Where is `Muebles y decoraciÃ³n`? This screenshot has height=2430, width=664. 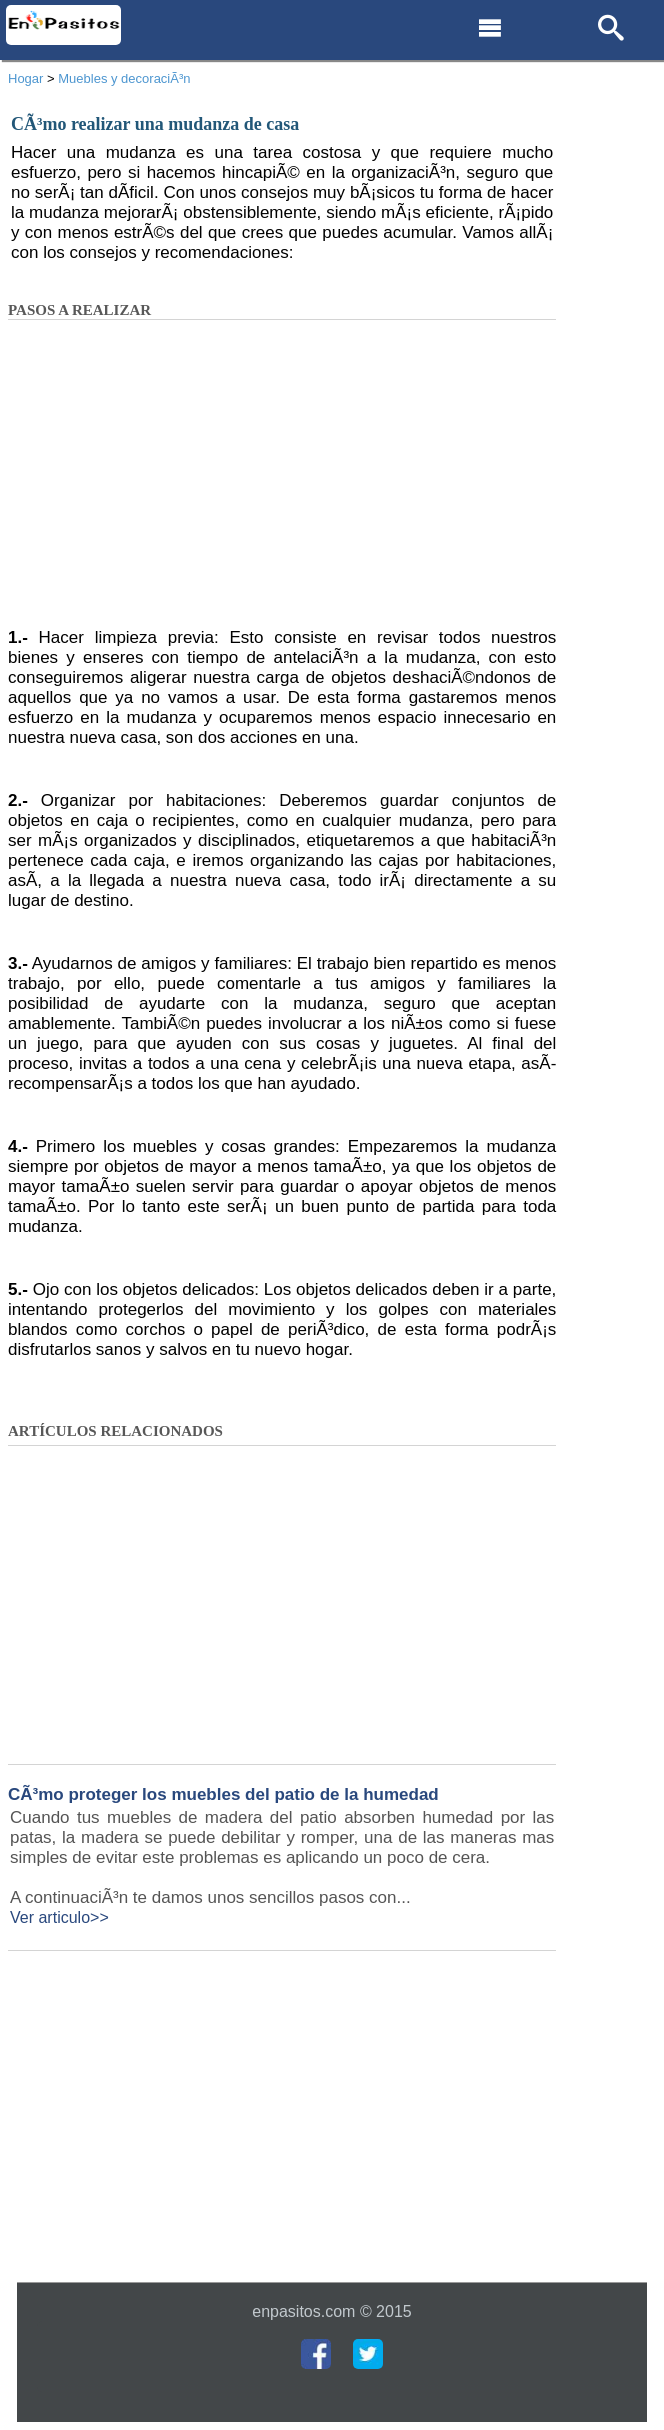 Muebles y decoraciÃ³n is located at coordinates (124, 78).